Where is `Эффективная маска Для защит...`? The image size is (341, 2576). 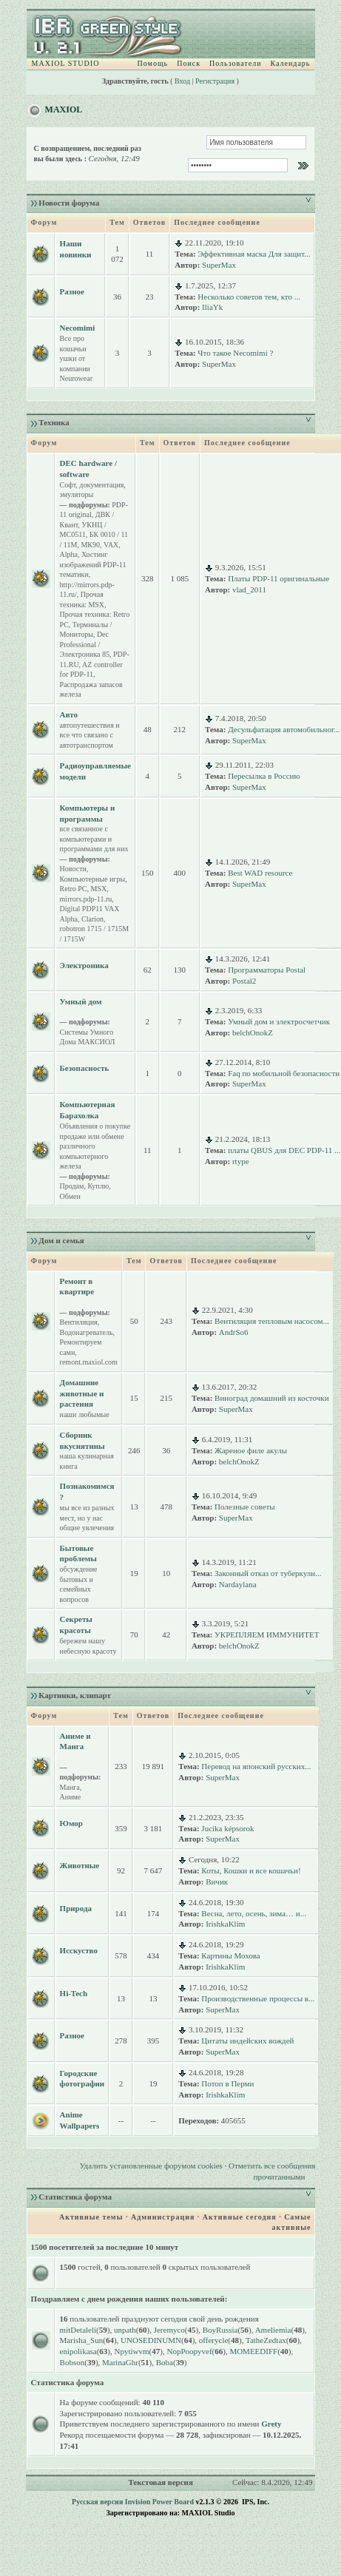 Эффективная маска Для защит... is located at coordinates (253, 253).